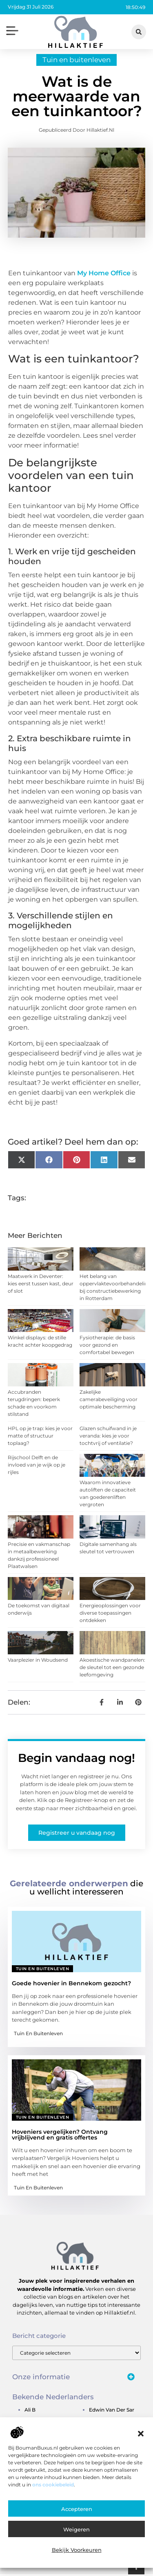 Image resolution: width=153 pixels, height=2576 pixels. Describe the element at coordinates (77, 2550) in the screenshot. I see `Bekijk voorkeuren` at that location.